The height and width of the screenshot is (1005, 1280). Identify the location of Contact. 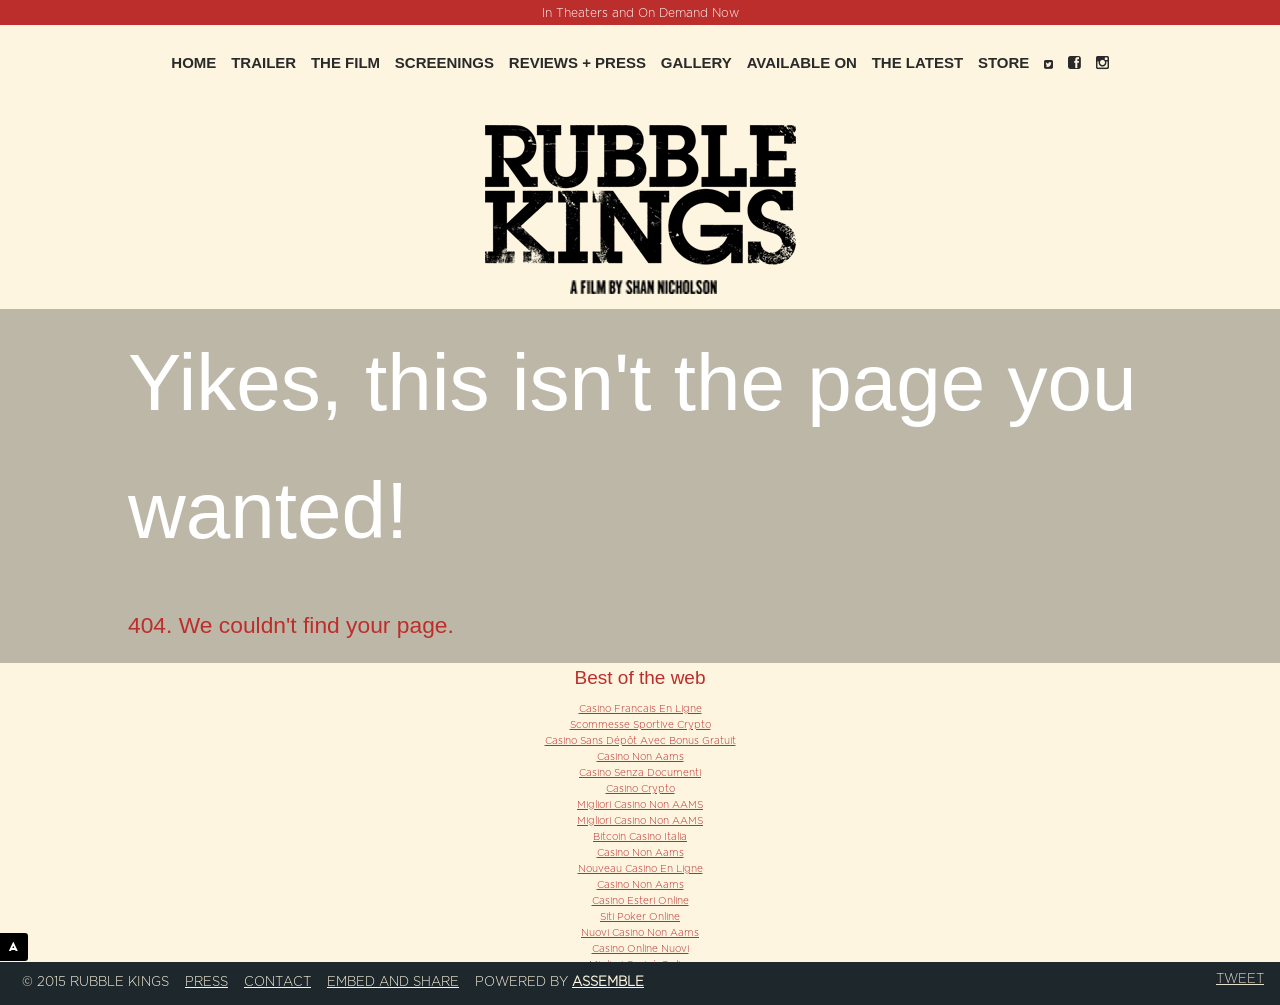
(277, 982).